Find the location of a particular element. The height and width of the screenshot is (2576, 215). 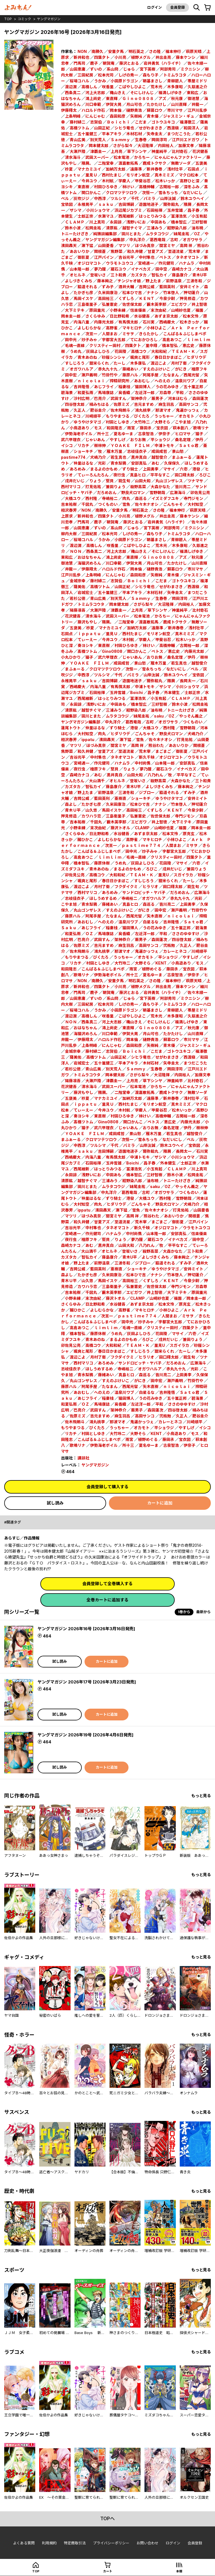

木多康昭 is located at coordinates (175, 86).